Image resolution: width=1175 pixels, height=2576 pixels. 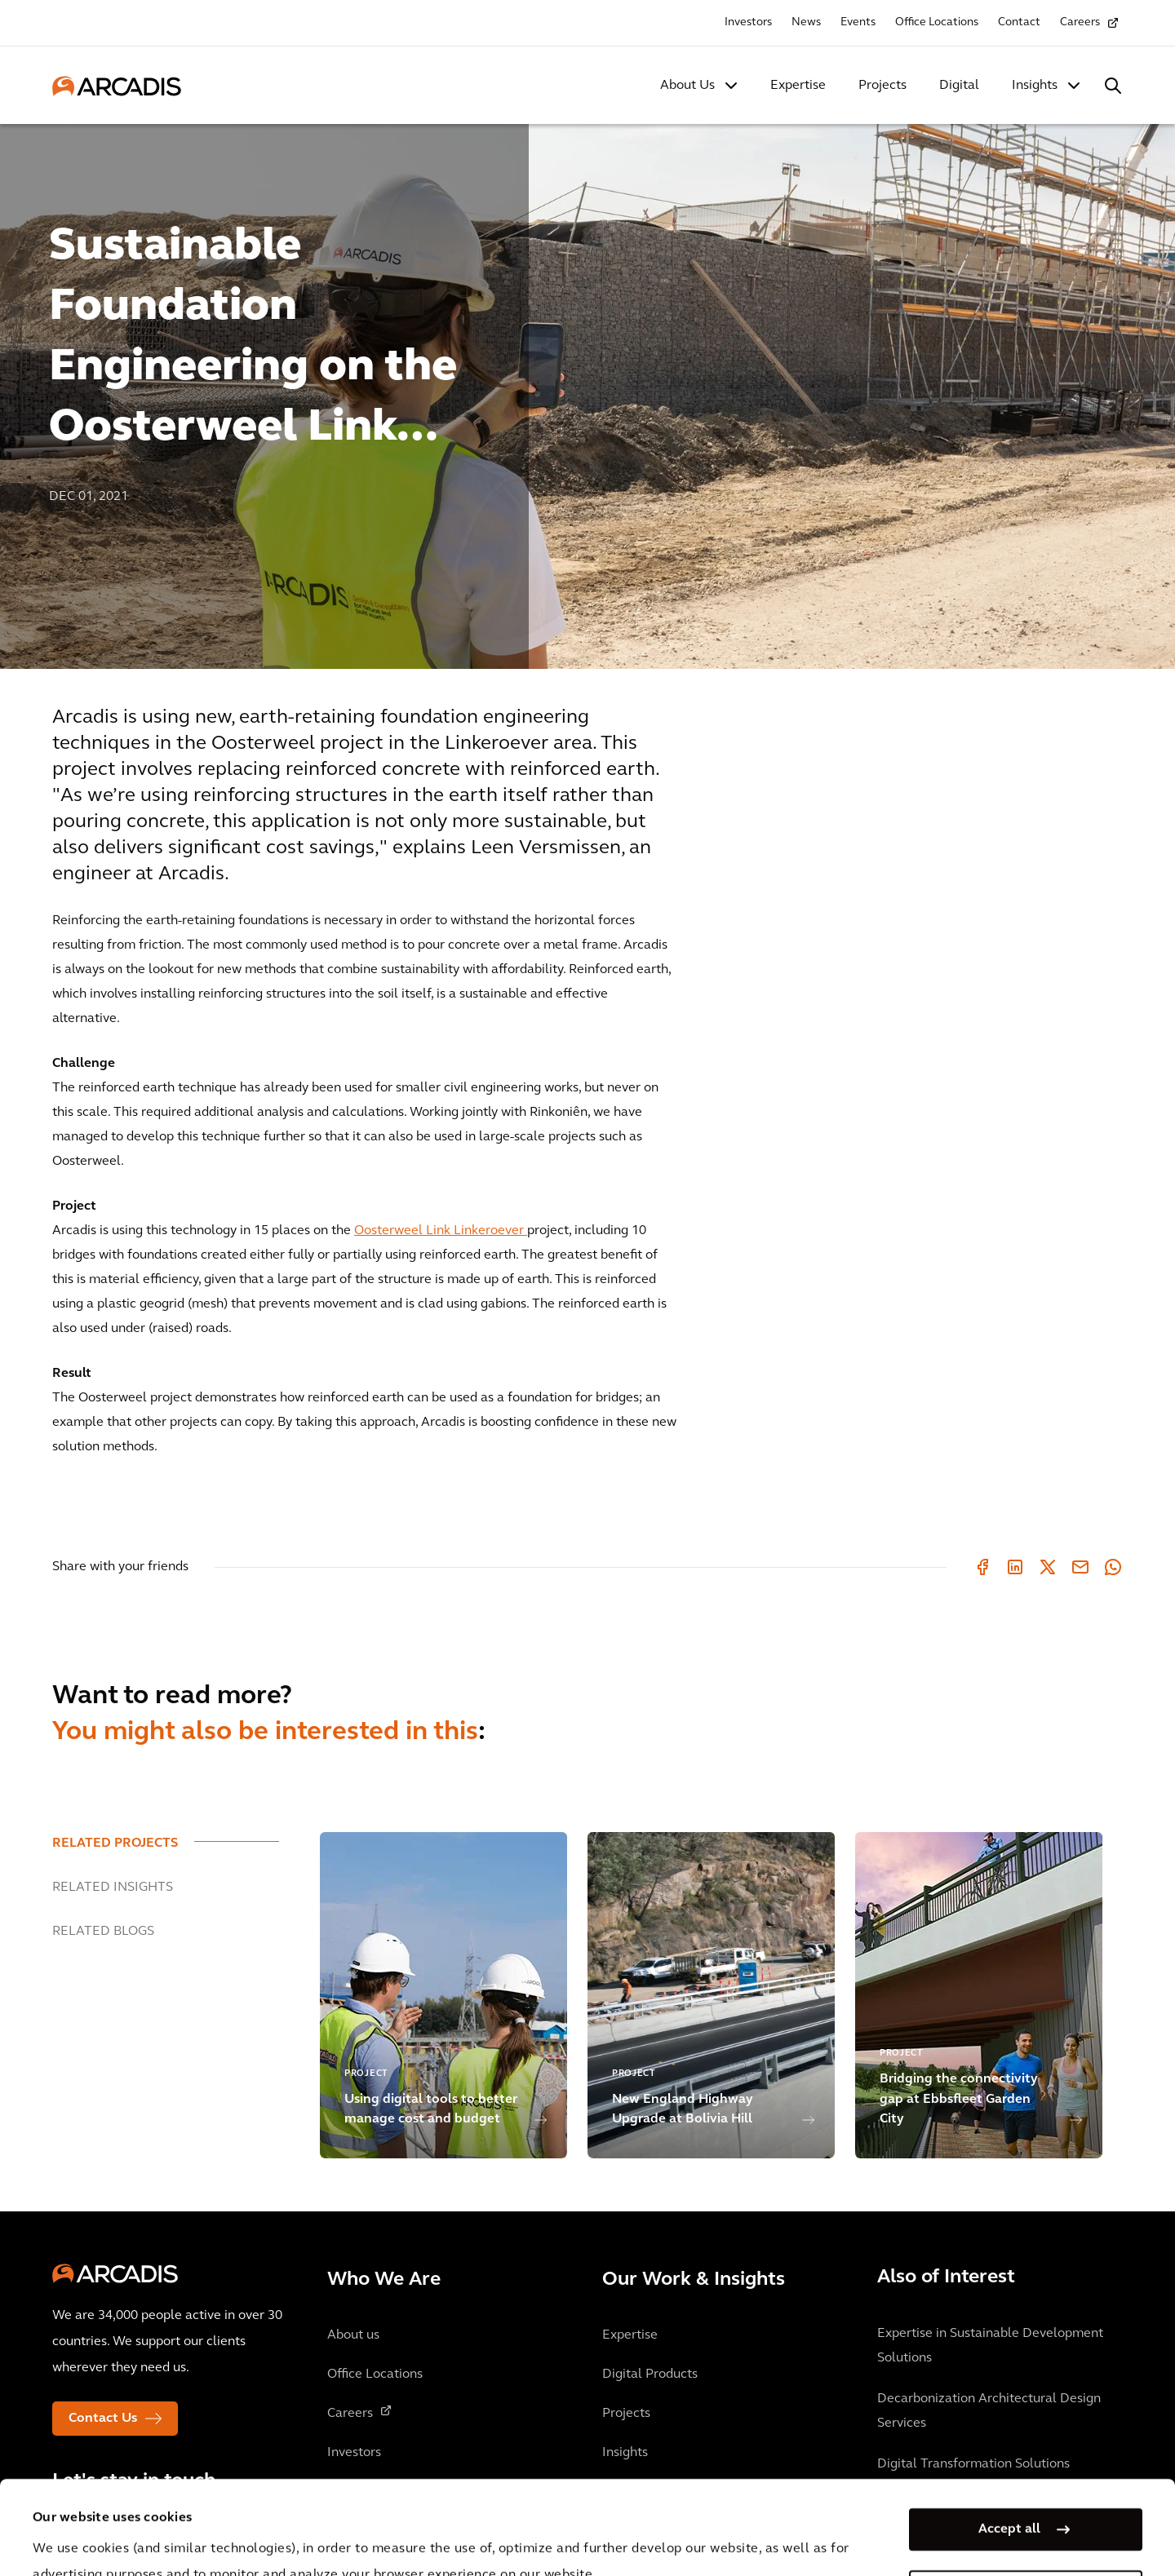 I want to click on Expertise, so click(x=798, y=85).